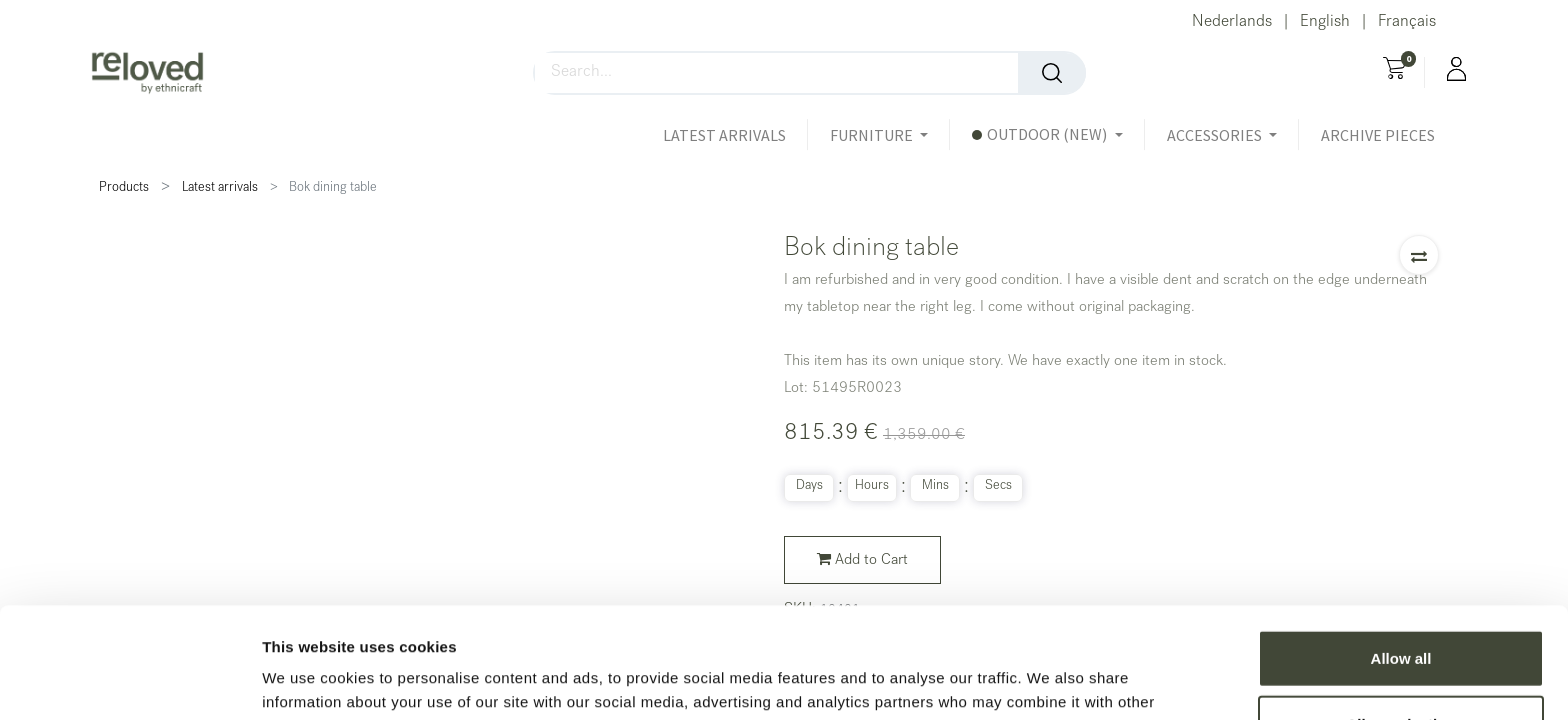 Image resolution: width=1568 pixels, height=720 pixels. Describe the element at coordinates (1049, 680) in the screenshot. I see `Show details` at that location.